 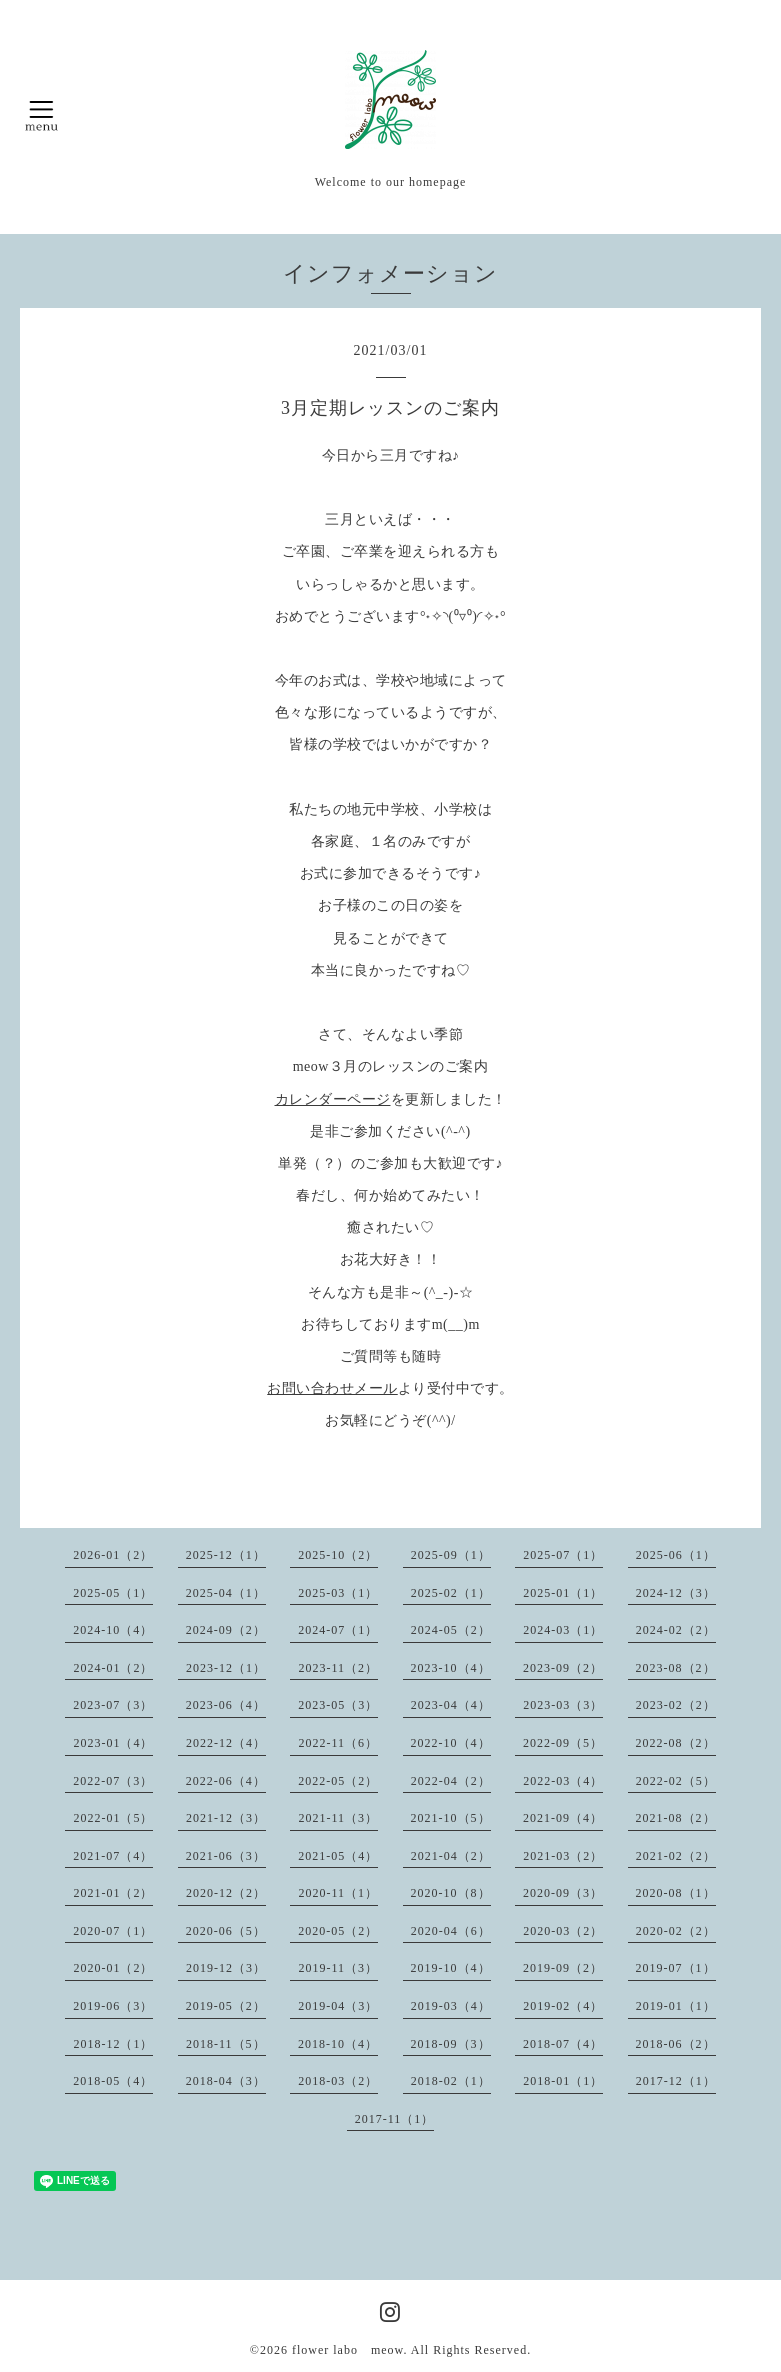 What do you see at coordinates (563, 1931) in the screenshot?
I see `2020-03（2）` at bounding box center [563, 1931].